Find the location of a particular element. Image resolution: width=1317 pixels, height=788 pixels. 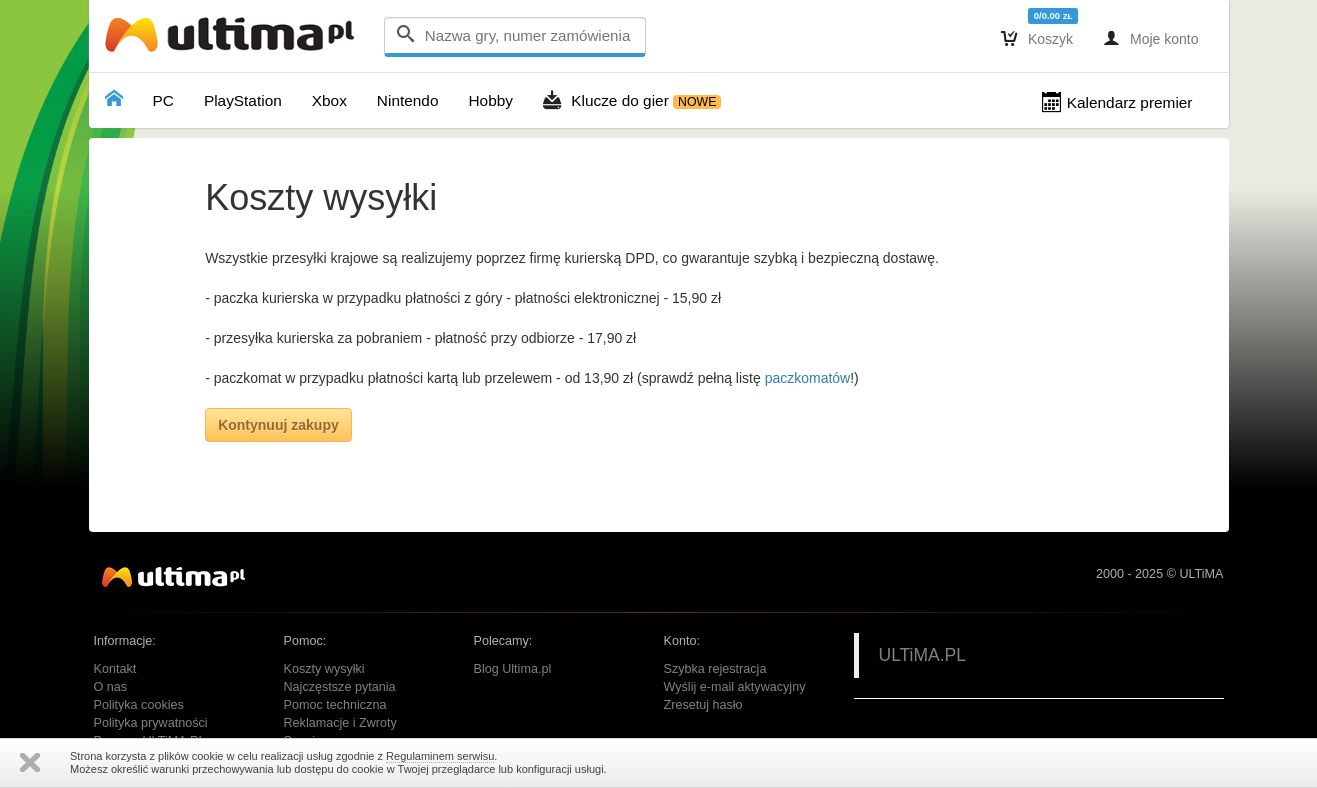

Koszty wysyłki is located at coordinates (324, 669).